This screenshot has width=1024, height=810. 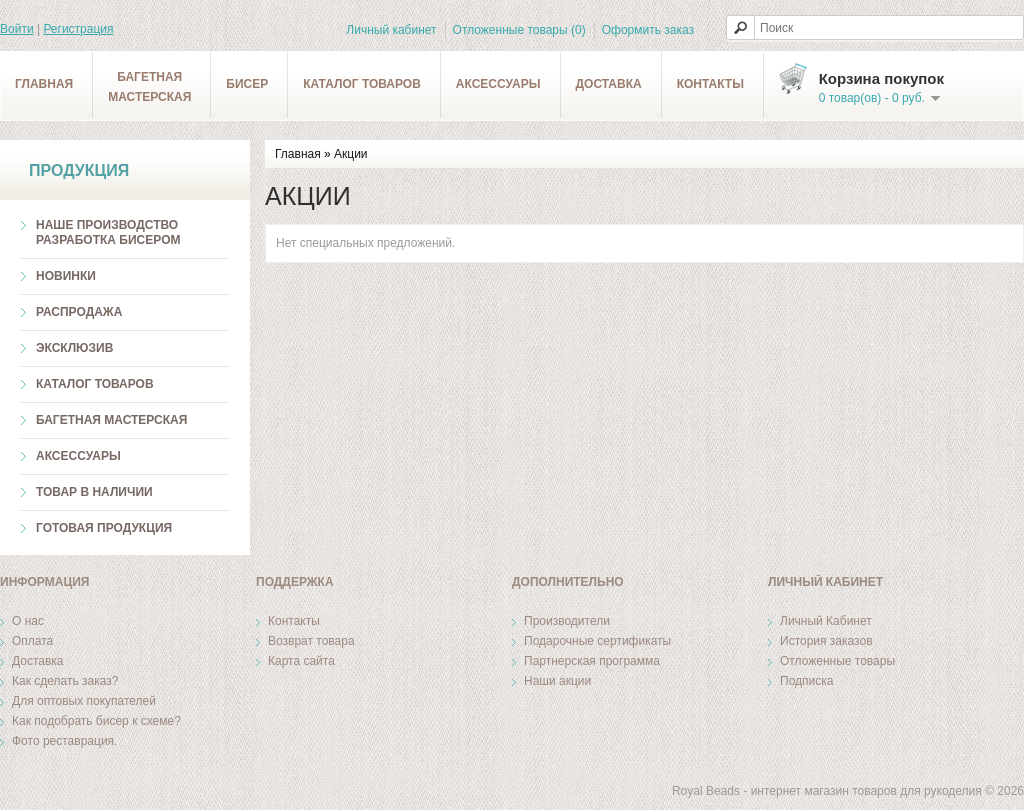 I want to click on Подписка, so click(x=806, y=681).